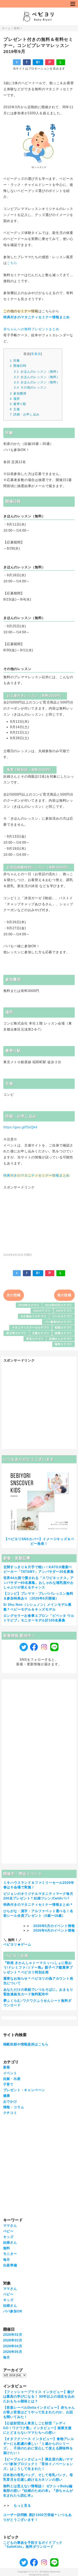  I want to click on 赤ちゃんへの無料プレゼントまとめ, so click(31, 329).